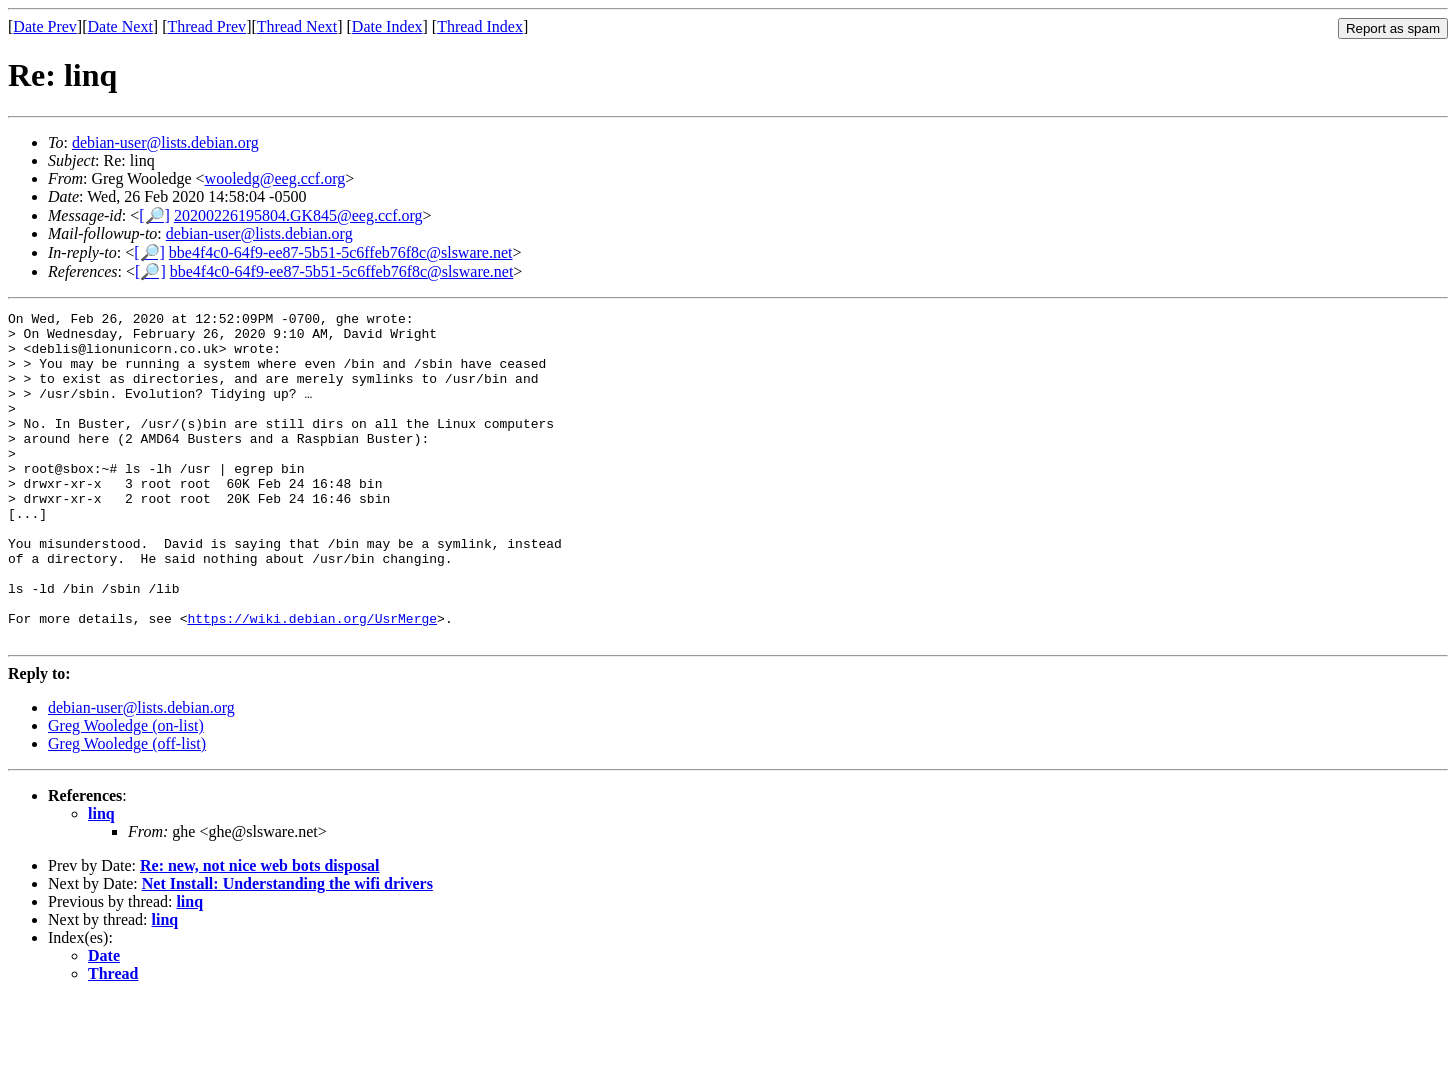 Image resolution: width=1456 pixels, height=1065 pixels. I want to click on Date Next, so click(120, 26).